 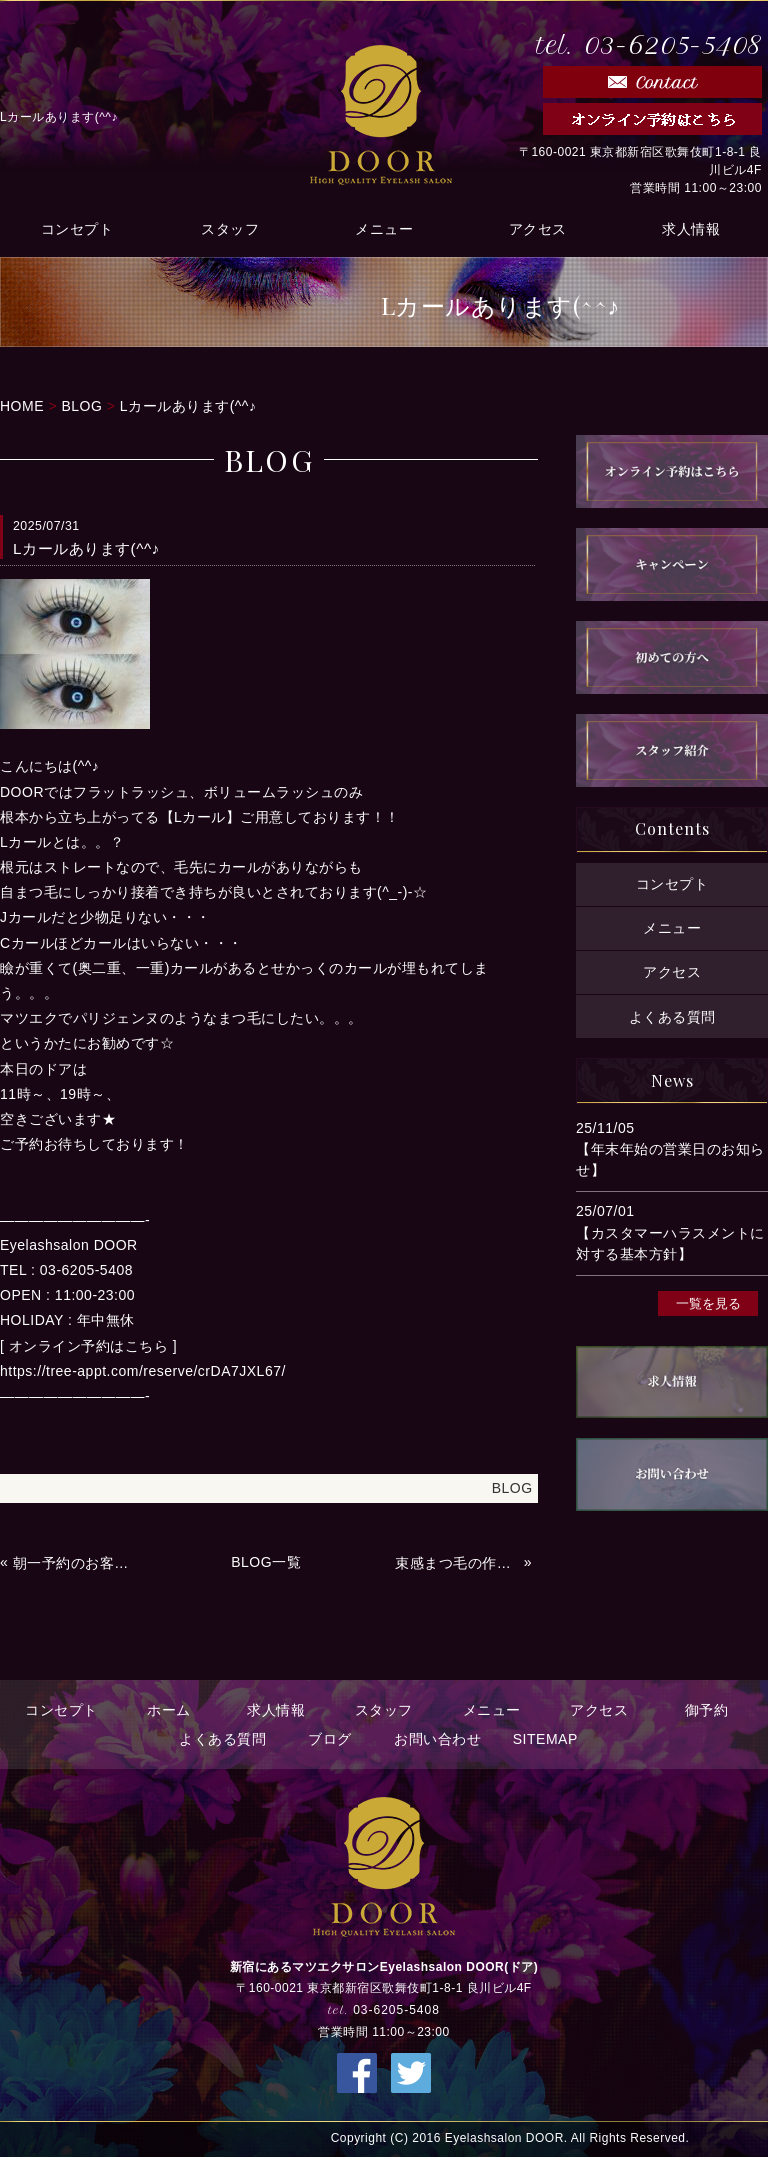 What do you see at coordinates (384, 228) in the screenshot?
I see `メニュー` at bounding box center [384, 228].